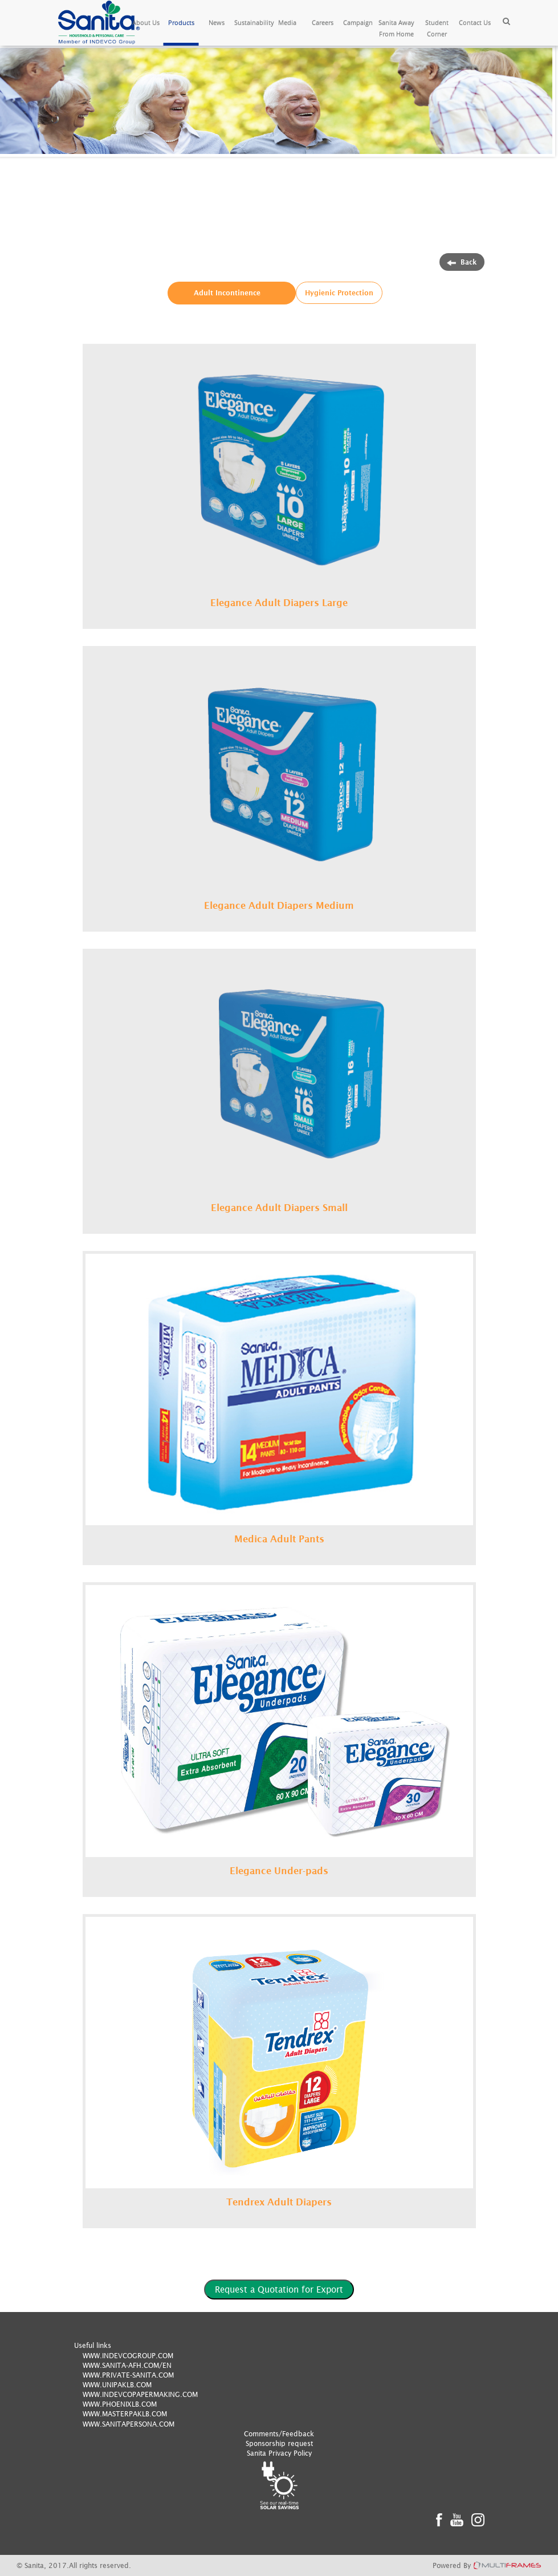  What do you see at coordinates (279, 2443) in the screenshot?
I see `Sponsorship request` at bounding box center [279, 2443].